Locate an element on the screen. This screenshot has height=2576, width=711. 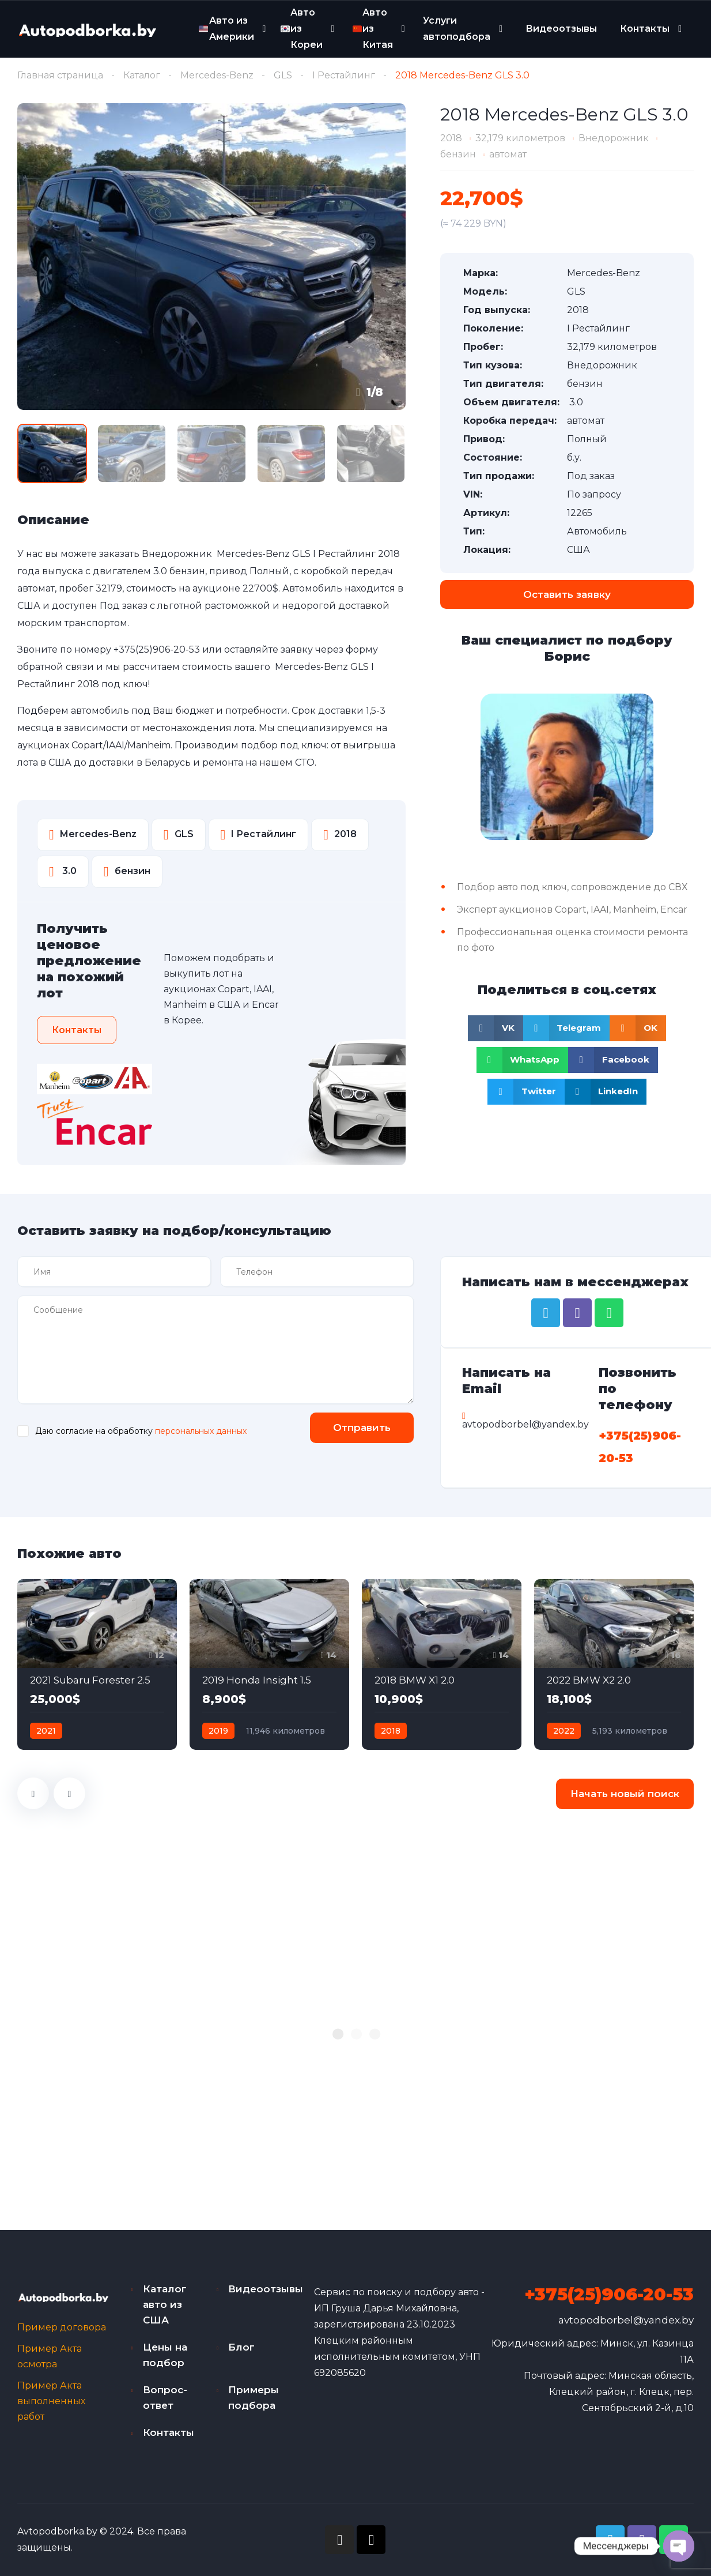
Начать новый поиск is located at coordinates (624, 1793).